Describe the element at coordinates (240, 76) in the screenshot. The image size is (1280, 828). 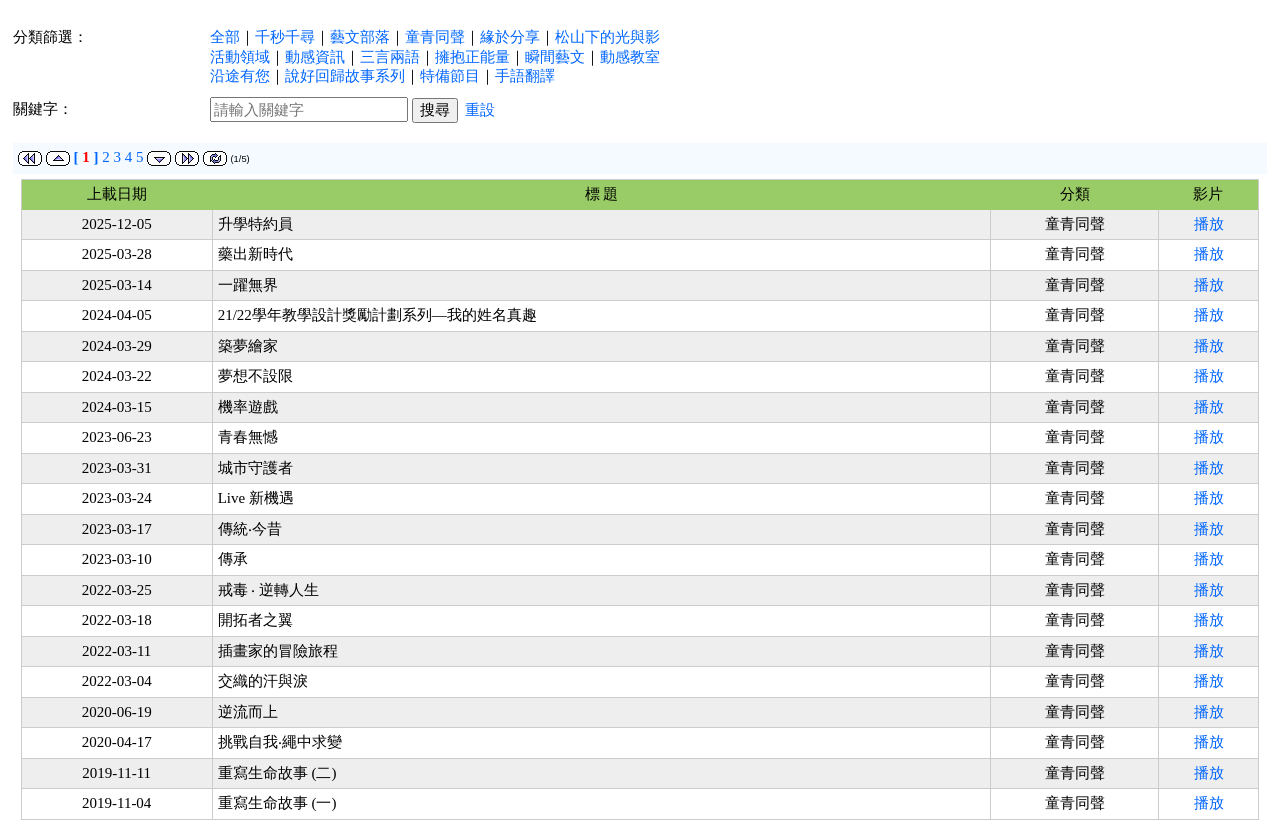
I see `沿途有您` at that location.